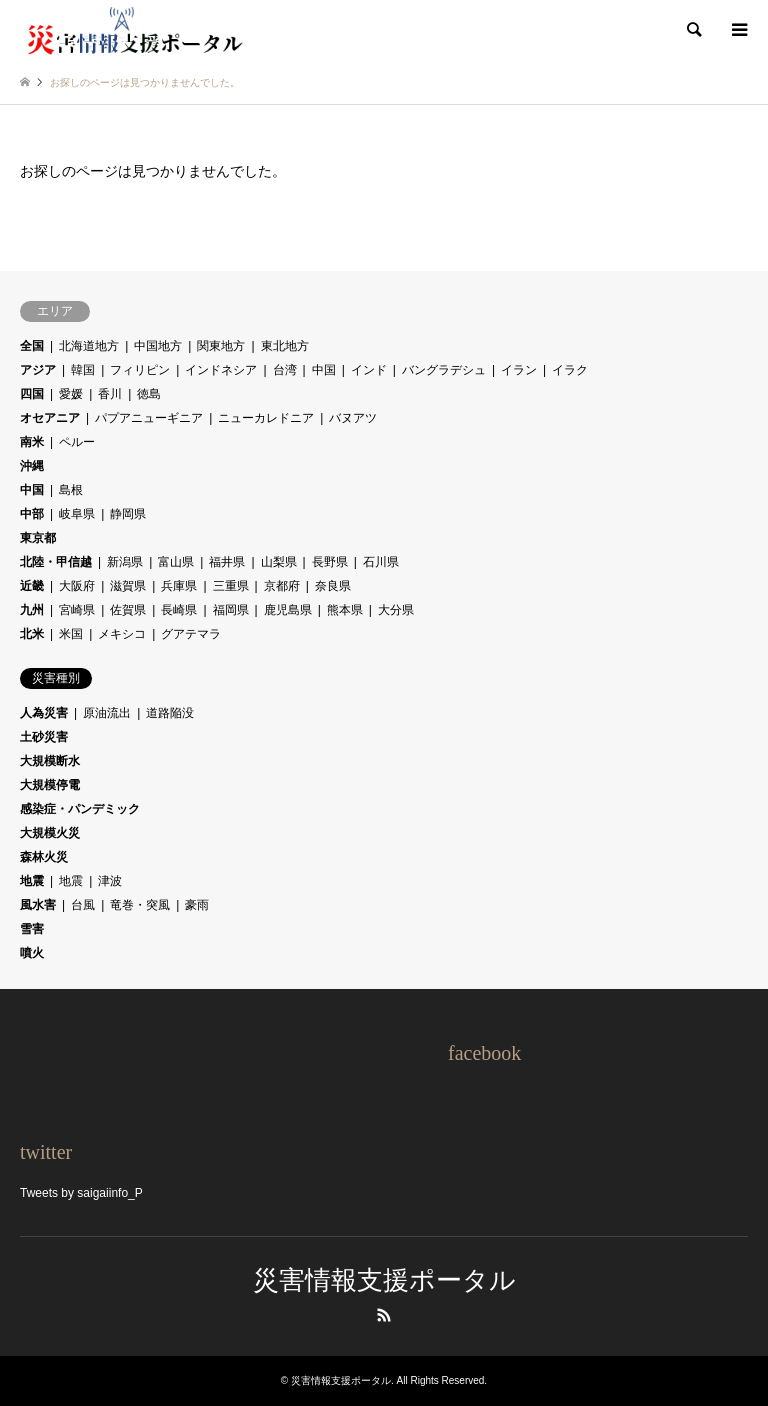 The height and width of the screenshot is (1406, 768). I want to click on 土砂災害, so click(44, 737).